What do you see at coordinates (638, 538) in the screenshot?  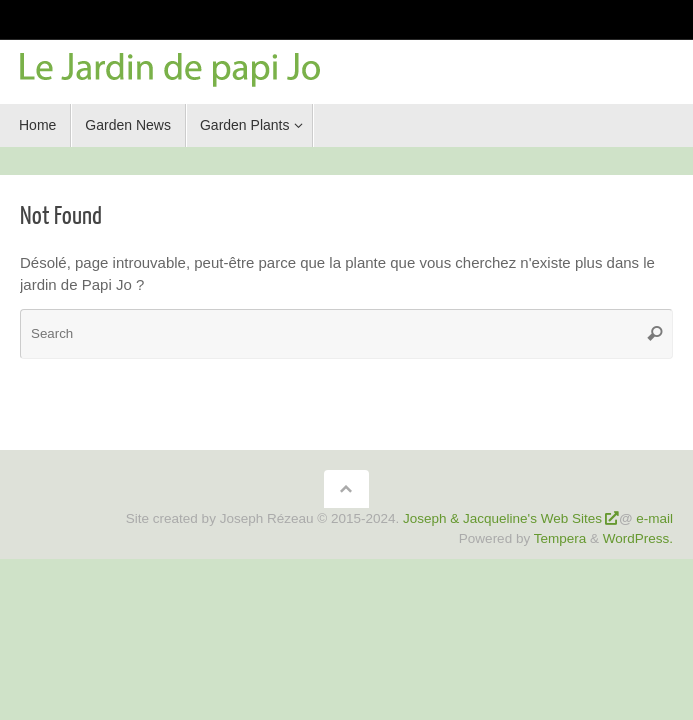 I see `WordPress.` at bounding box center [638, 538].